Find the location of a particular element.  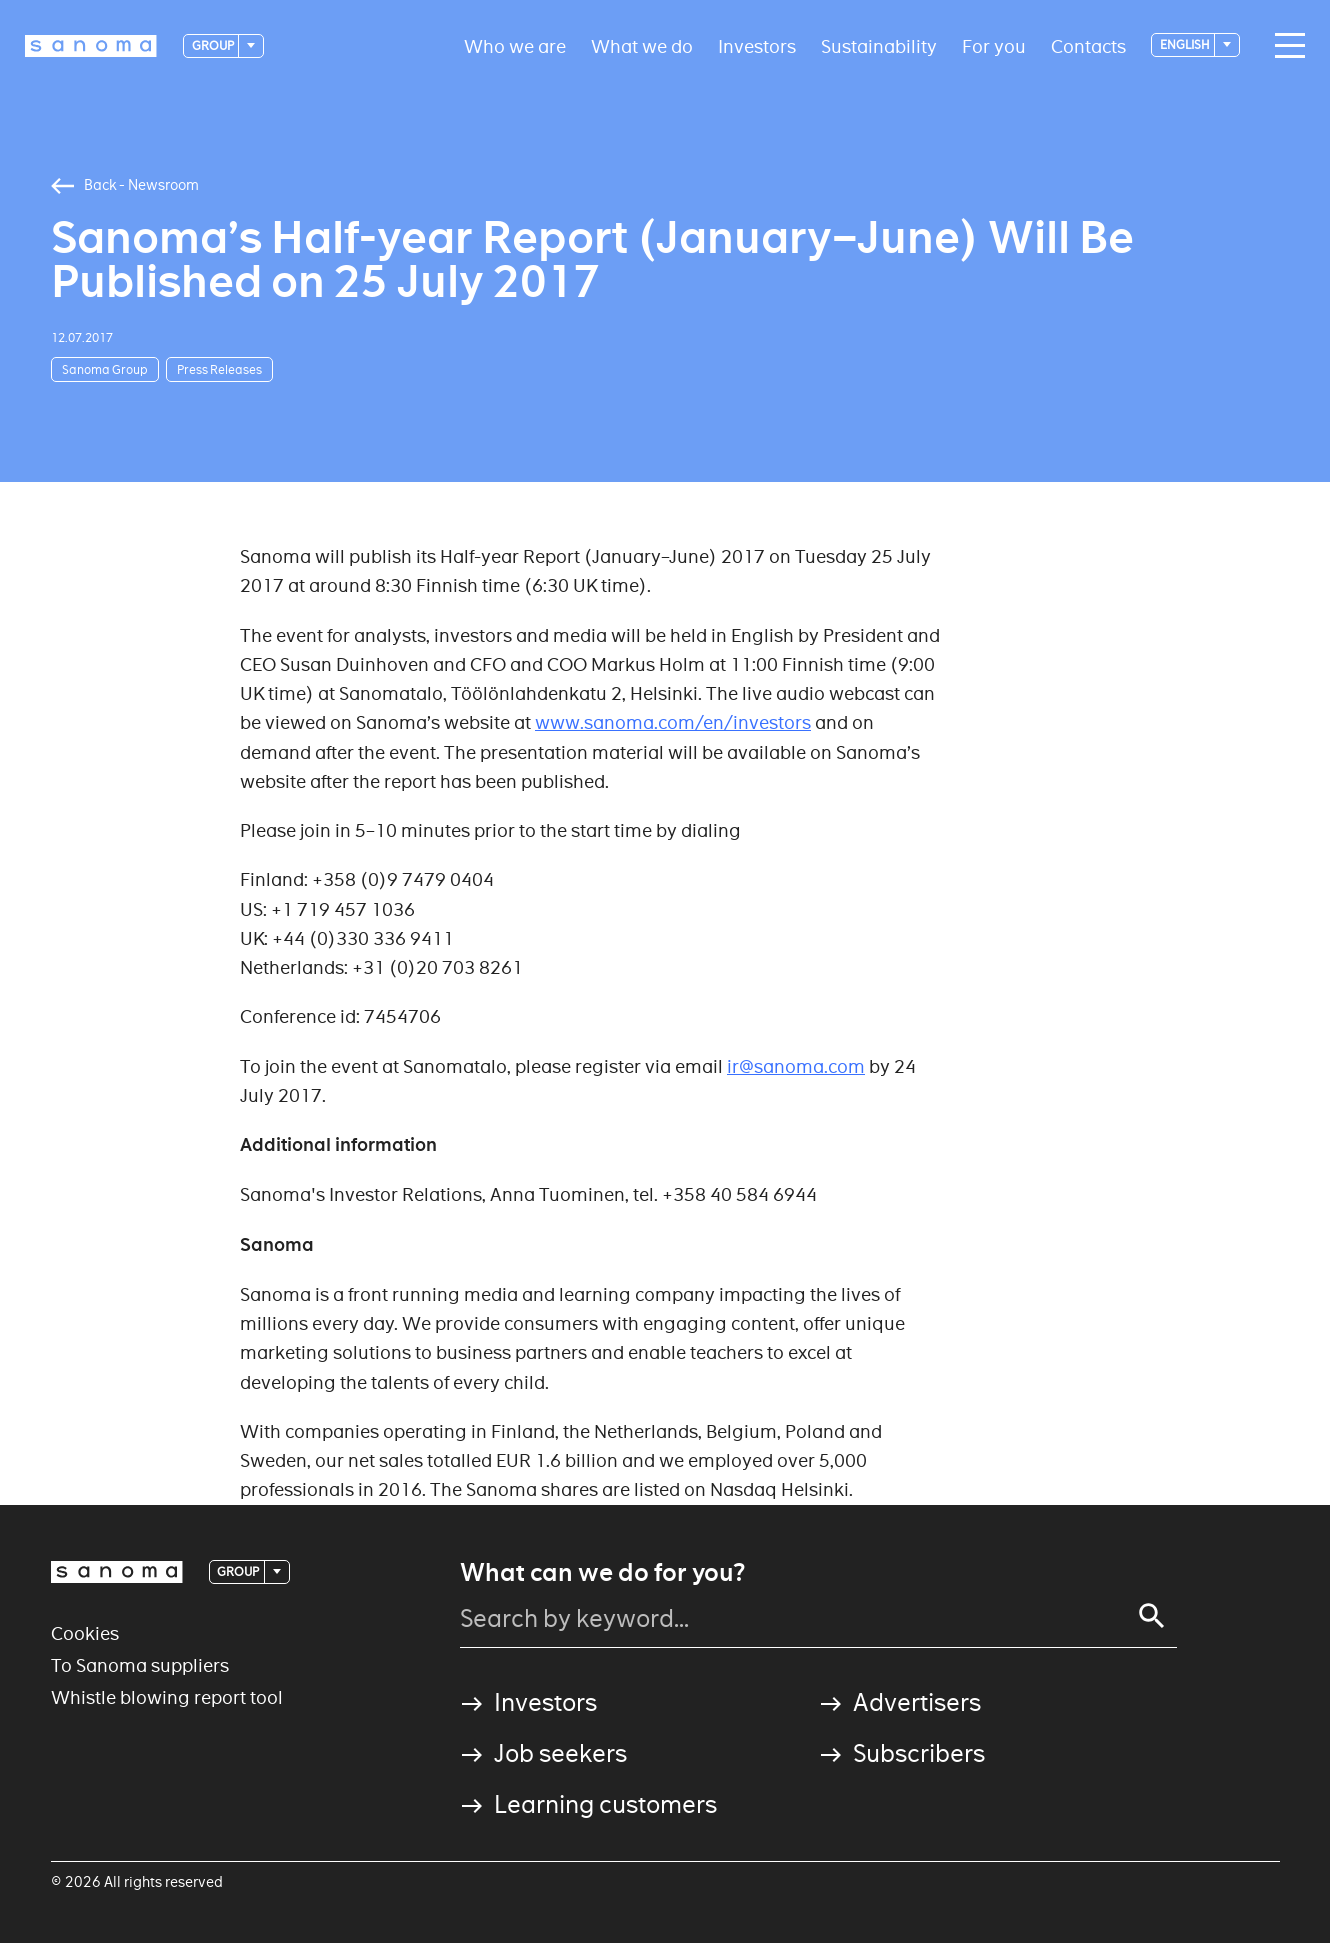

Sustainability is located at coordinates (879, 45).